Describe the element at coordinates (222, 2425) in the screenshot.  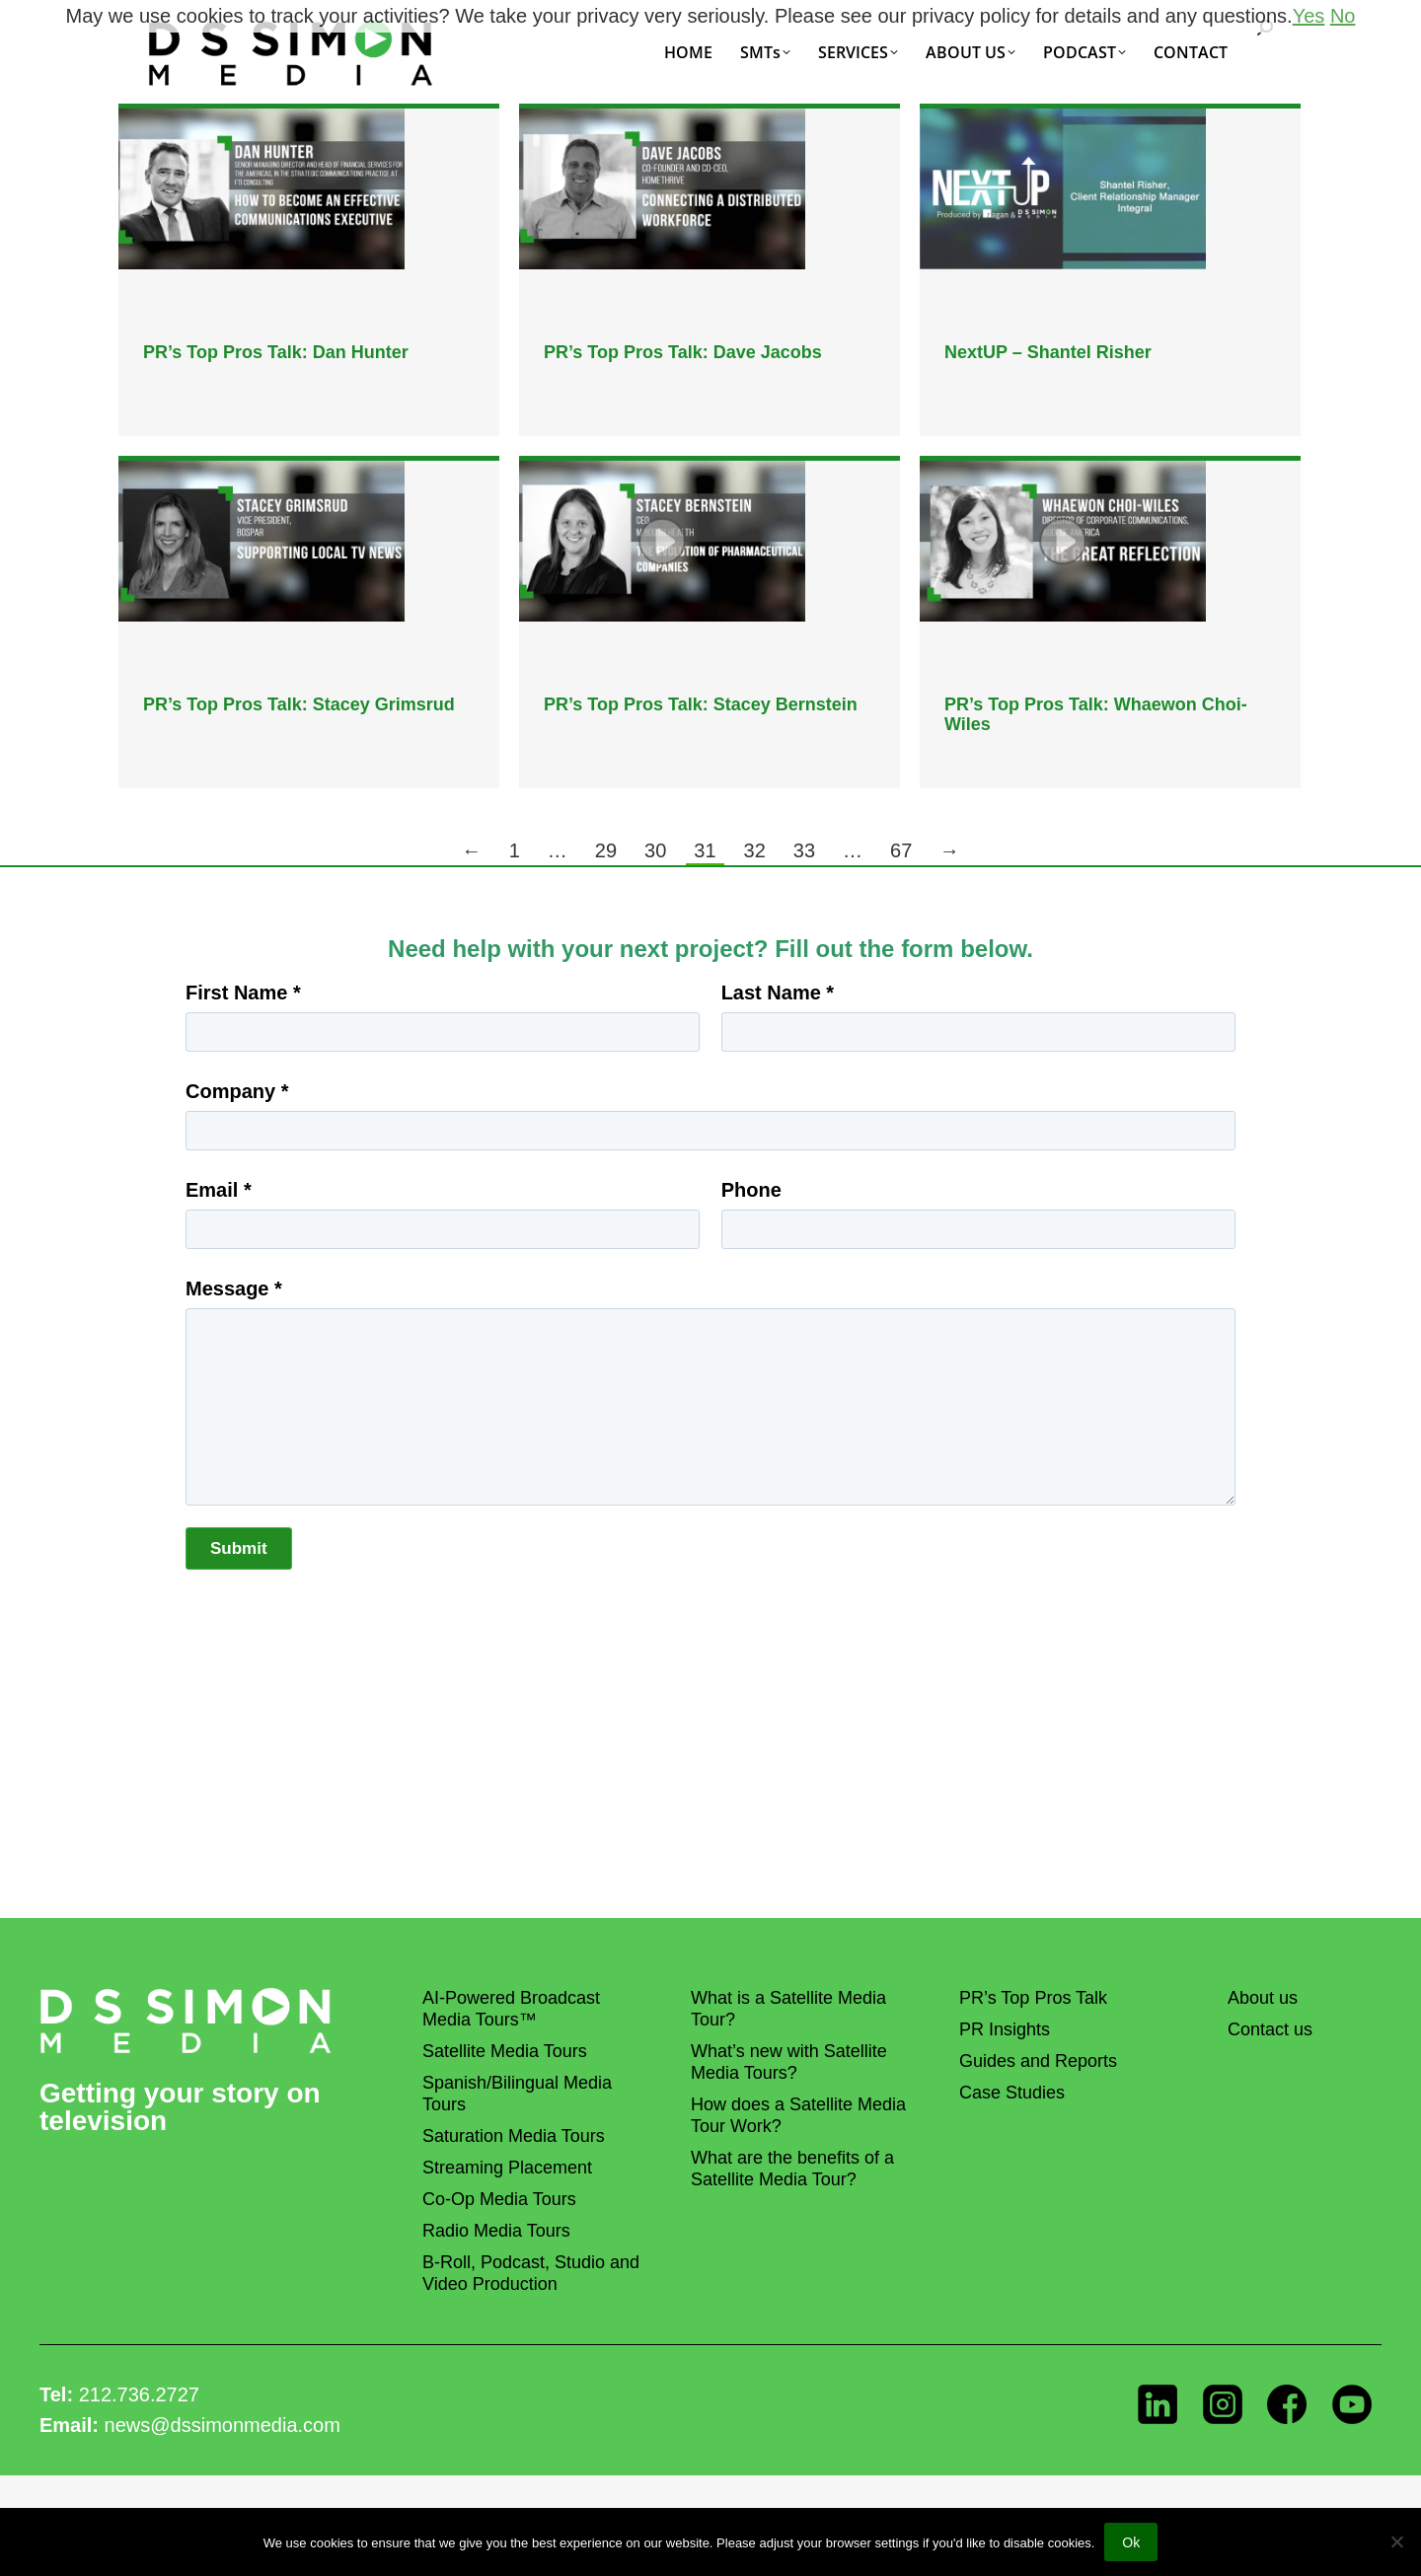
I see `news@dssimonmedia.com` at that location.